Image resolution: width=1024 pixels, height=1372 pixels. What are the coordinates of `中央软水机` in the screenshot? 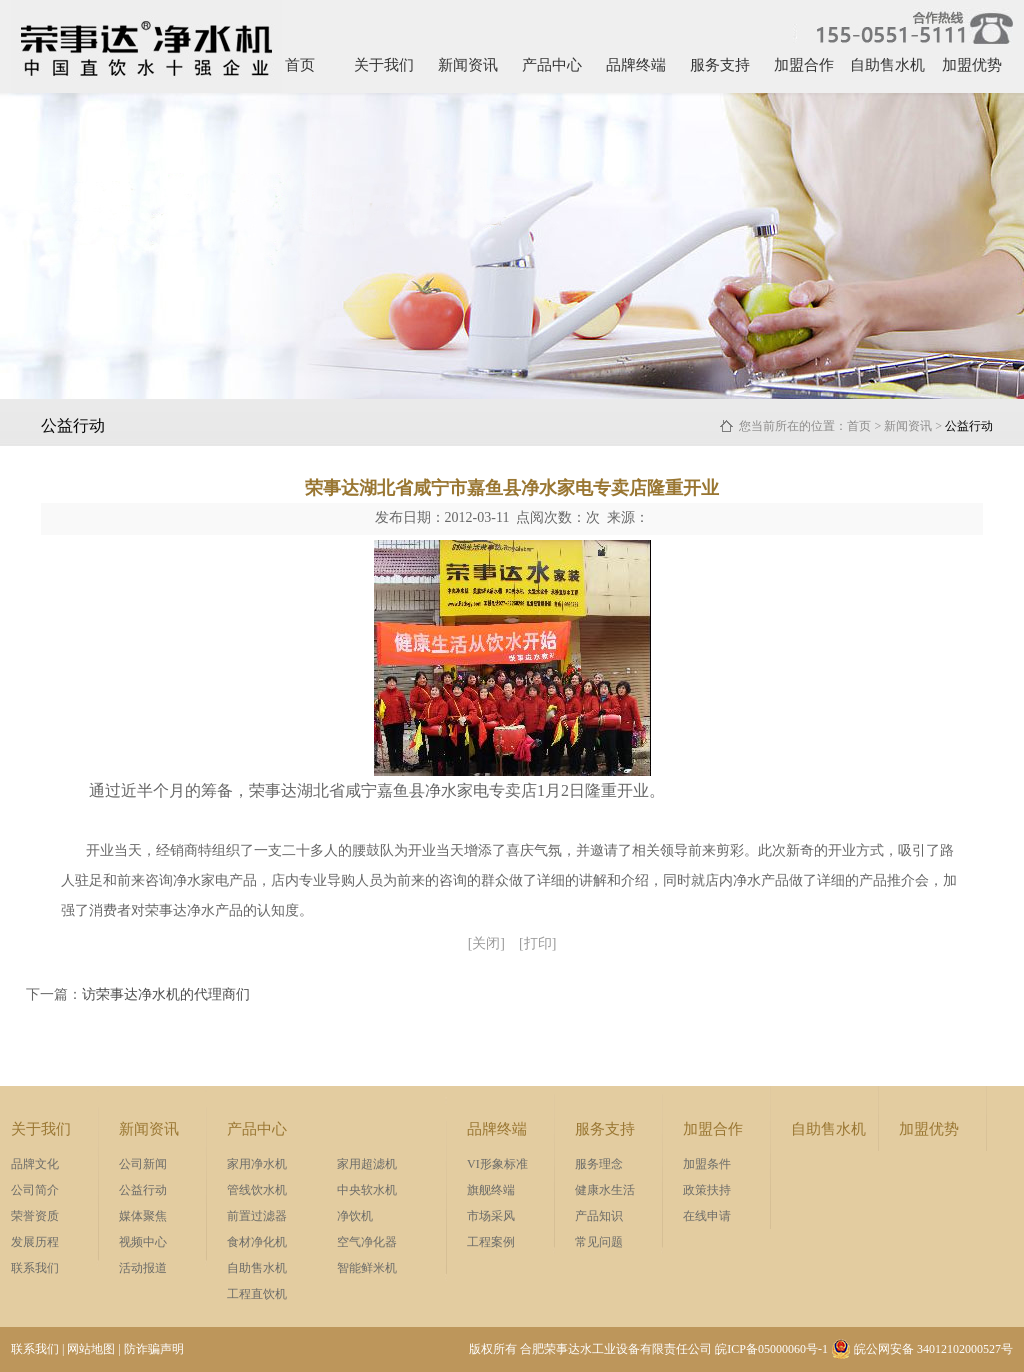 It's located at (367, 1190).